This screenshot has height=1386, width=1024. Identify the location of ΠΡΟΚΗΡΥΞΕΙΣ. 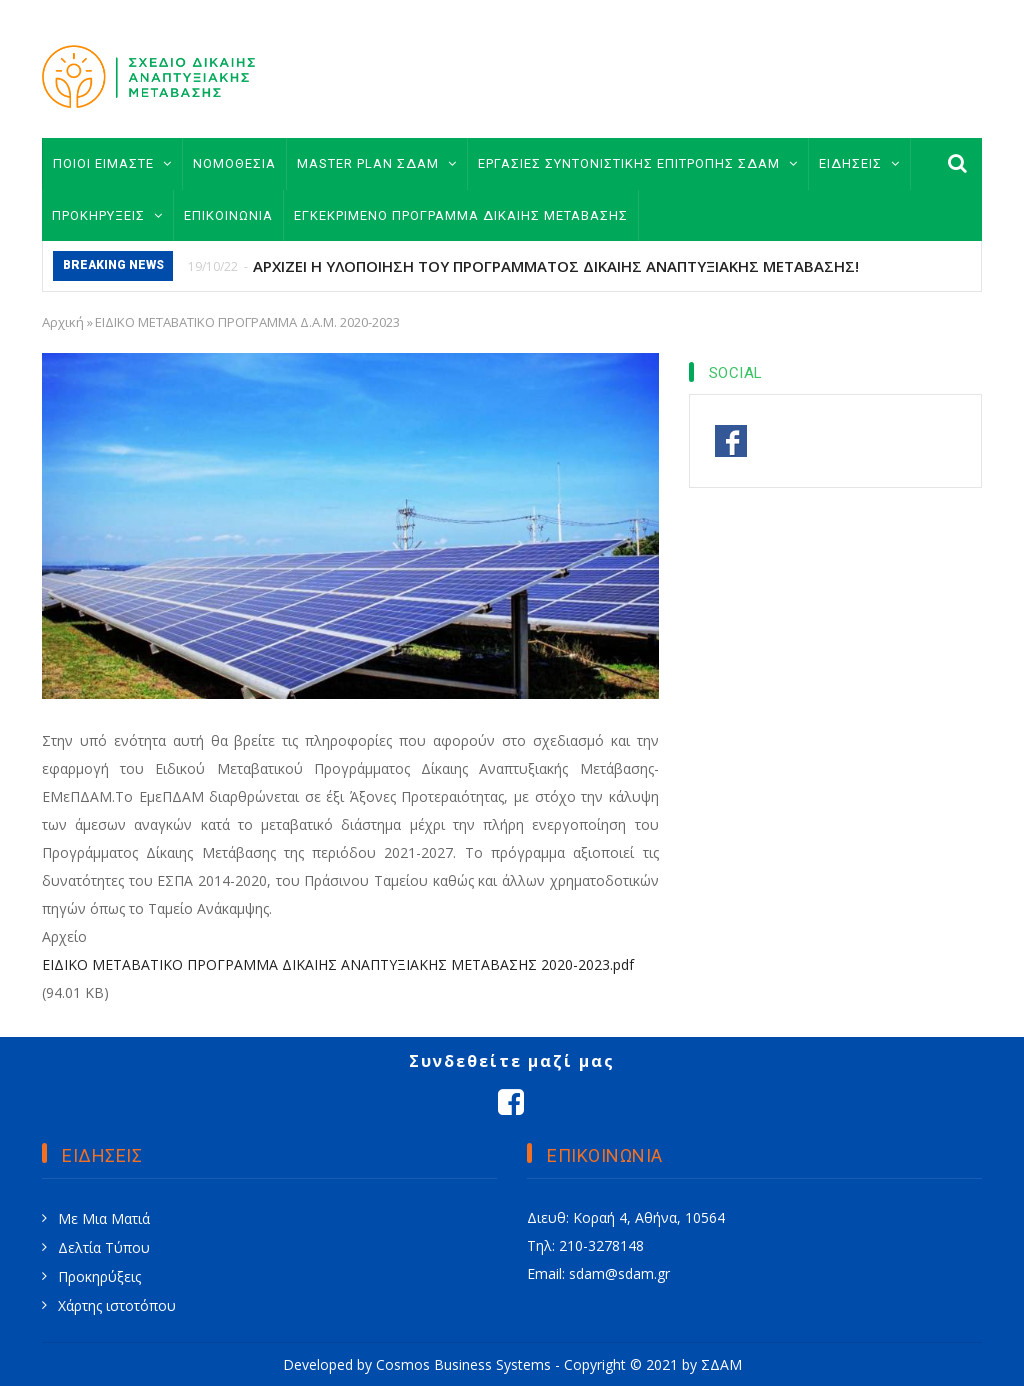
(107, 215).